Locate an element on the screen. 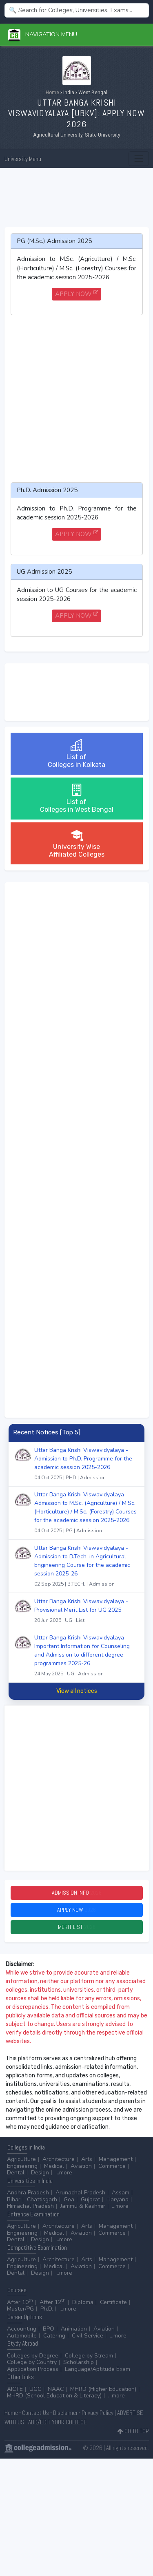  After 10 is located at coordinates (20, 2302).